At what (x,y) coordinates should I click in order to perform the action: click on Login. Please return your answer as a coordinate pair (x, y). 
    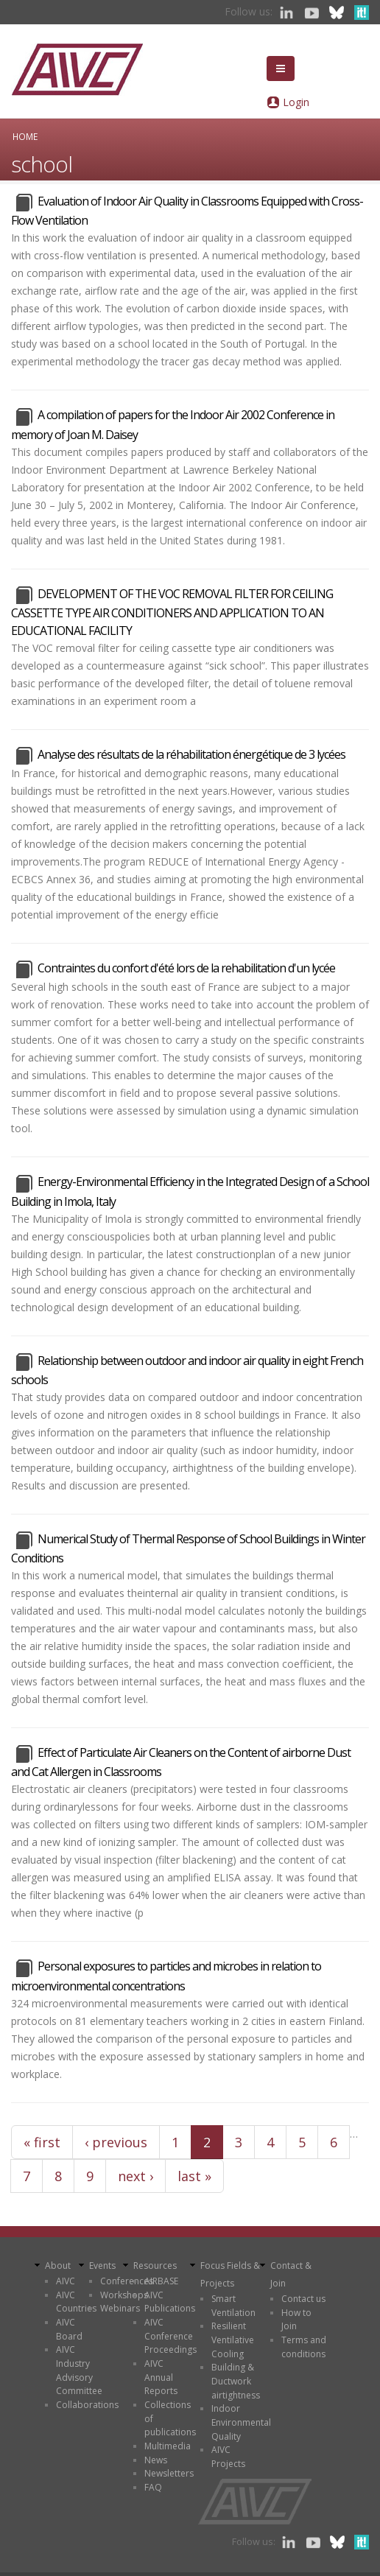
    Looking at the image, I should click on (296, 102).